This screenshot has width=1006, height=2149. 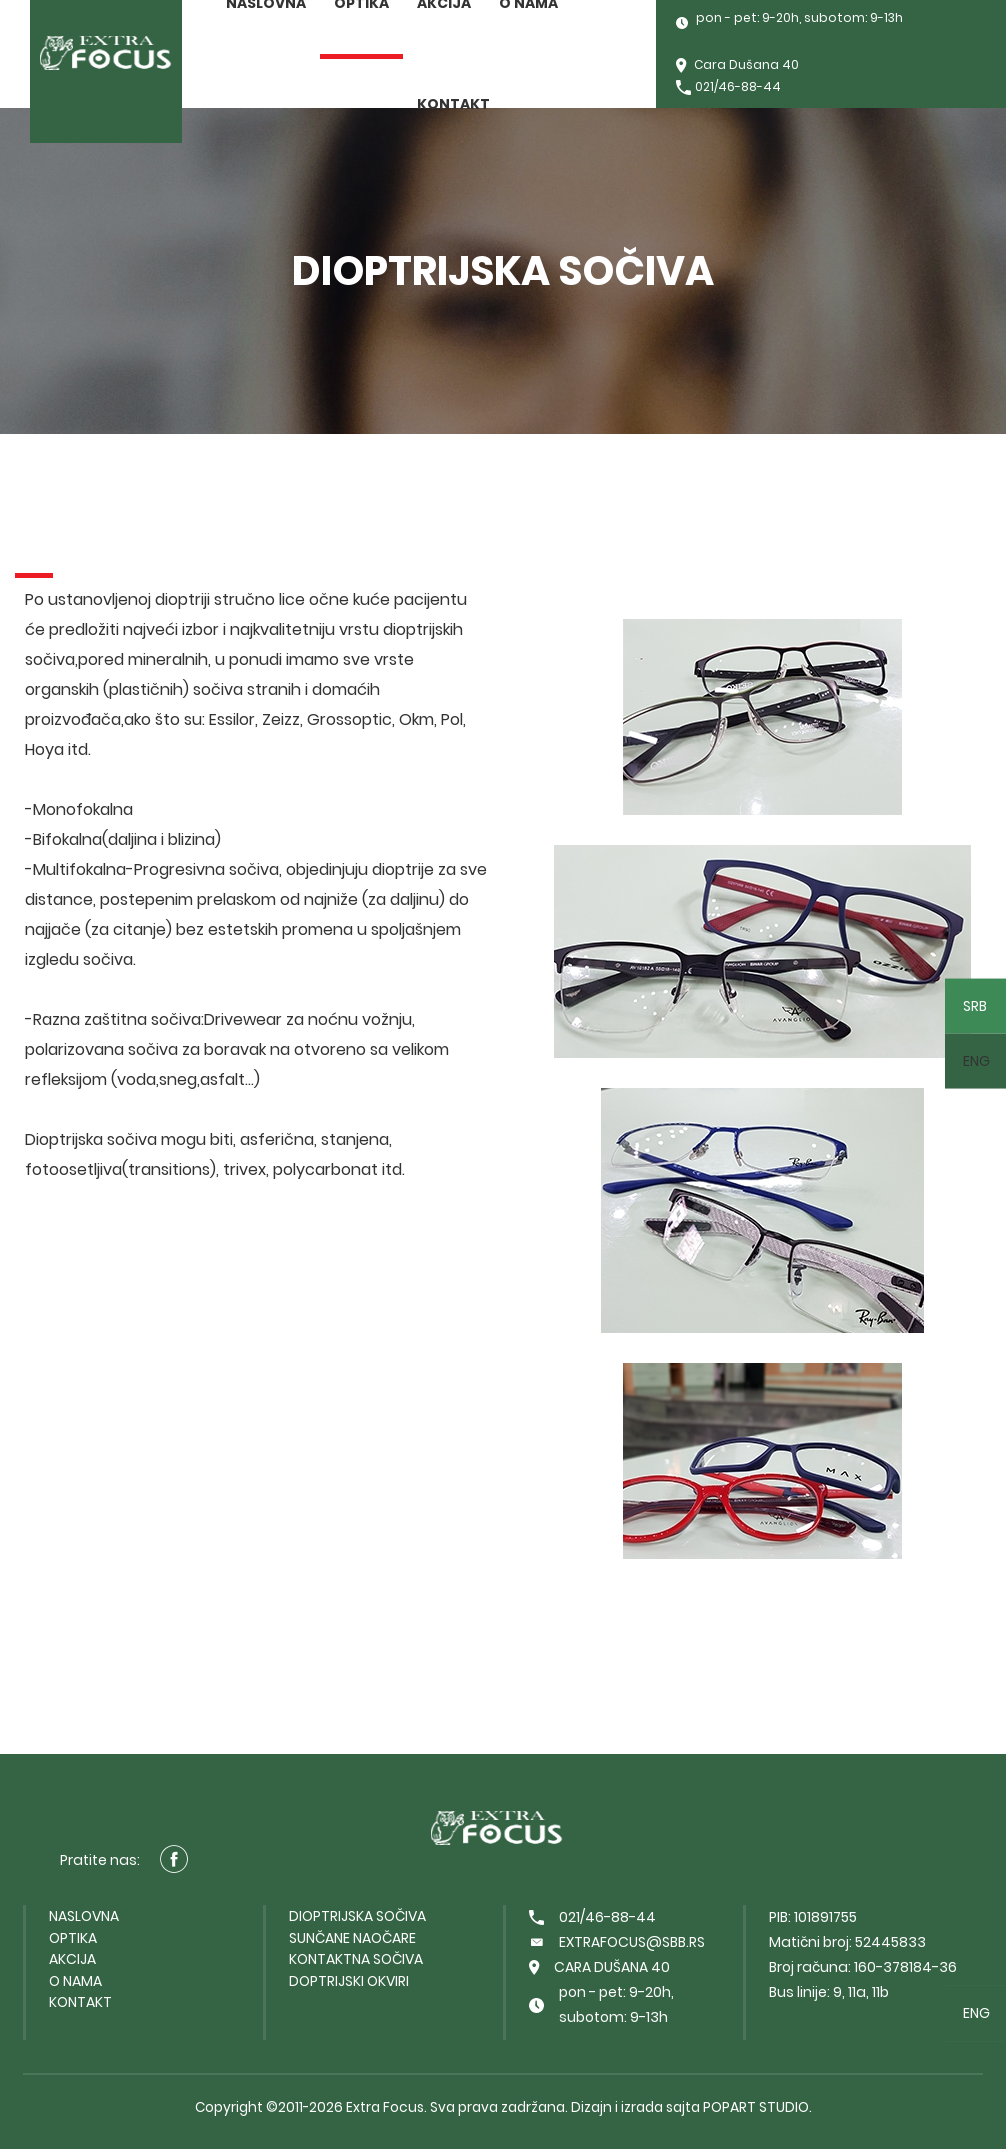 I want to click on Cara Dušana 40, so click(x=737, y=66).